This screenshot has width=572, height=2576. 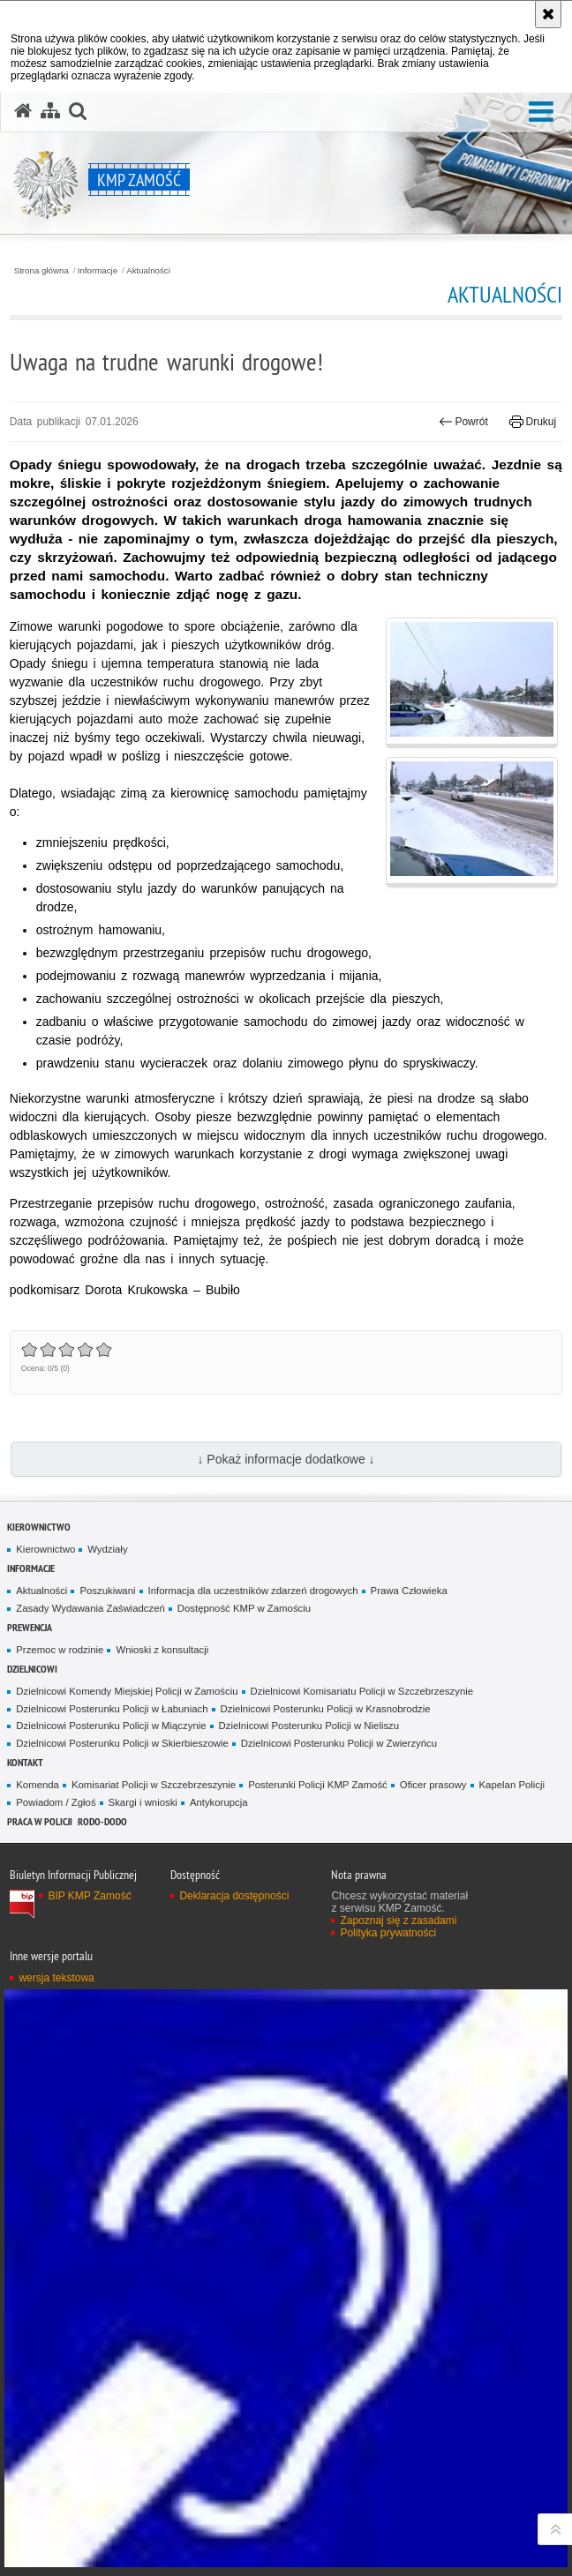 I want to click on Dzielnicowi Posterunku Policji w Nieliszu, so click(x=309, y=1725).